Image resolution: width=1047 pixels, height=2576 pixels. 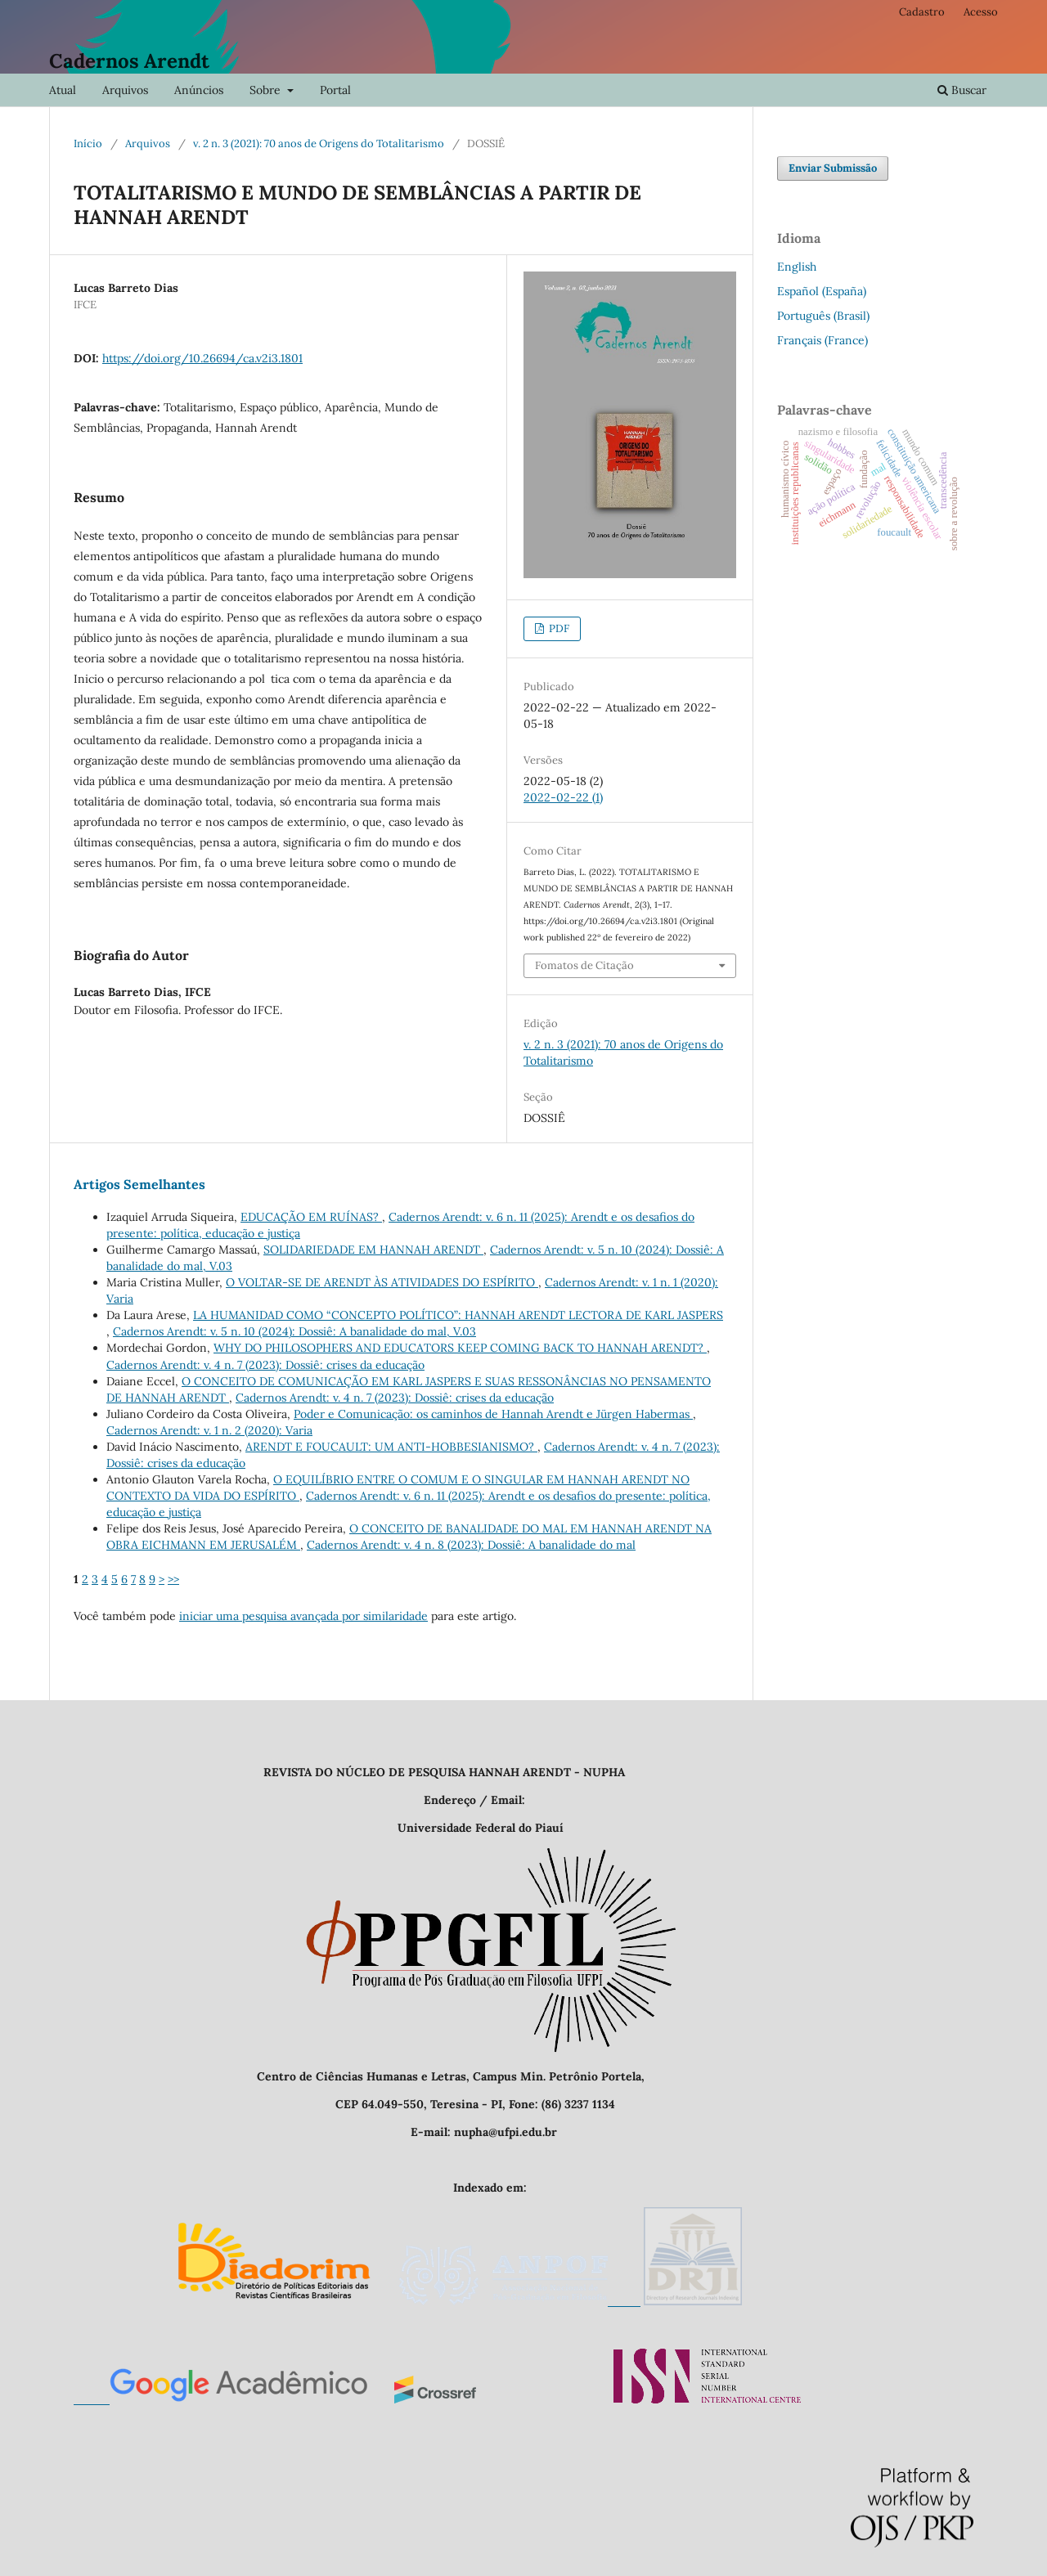 I want to click on Fomatos de Citação, so click(x=584, y=965).